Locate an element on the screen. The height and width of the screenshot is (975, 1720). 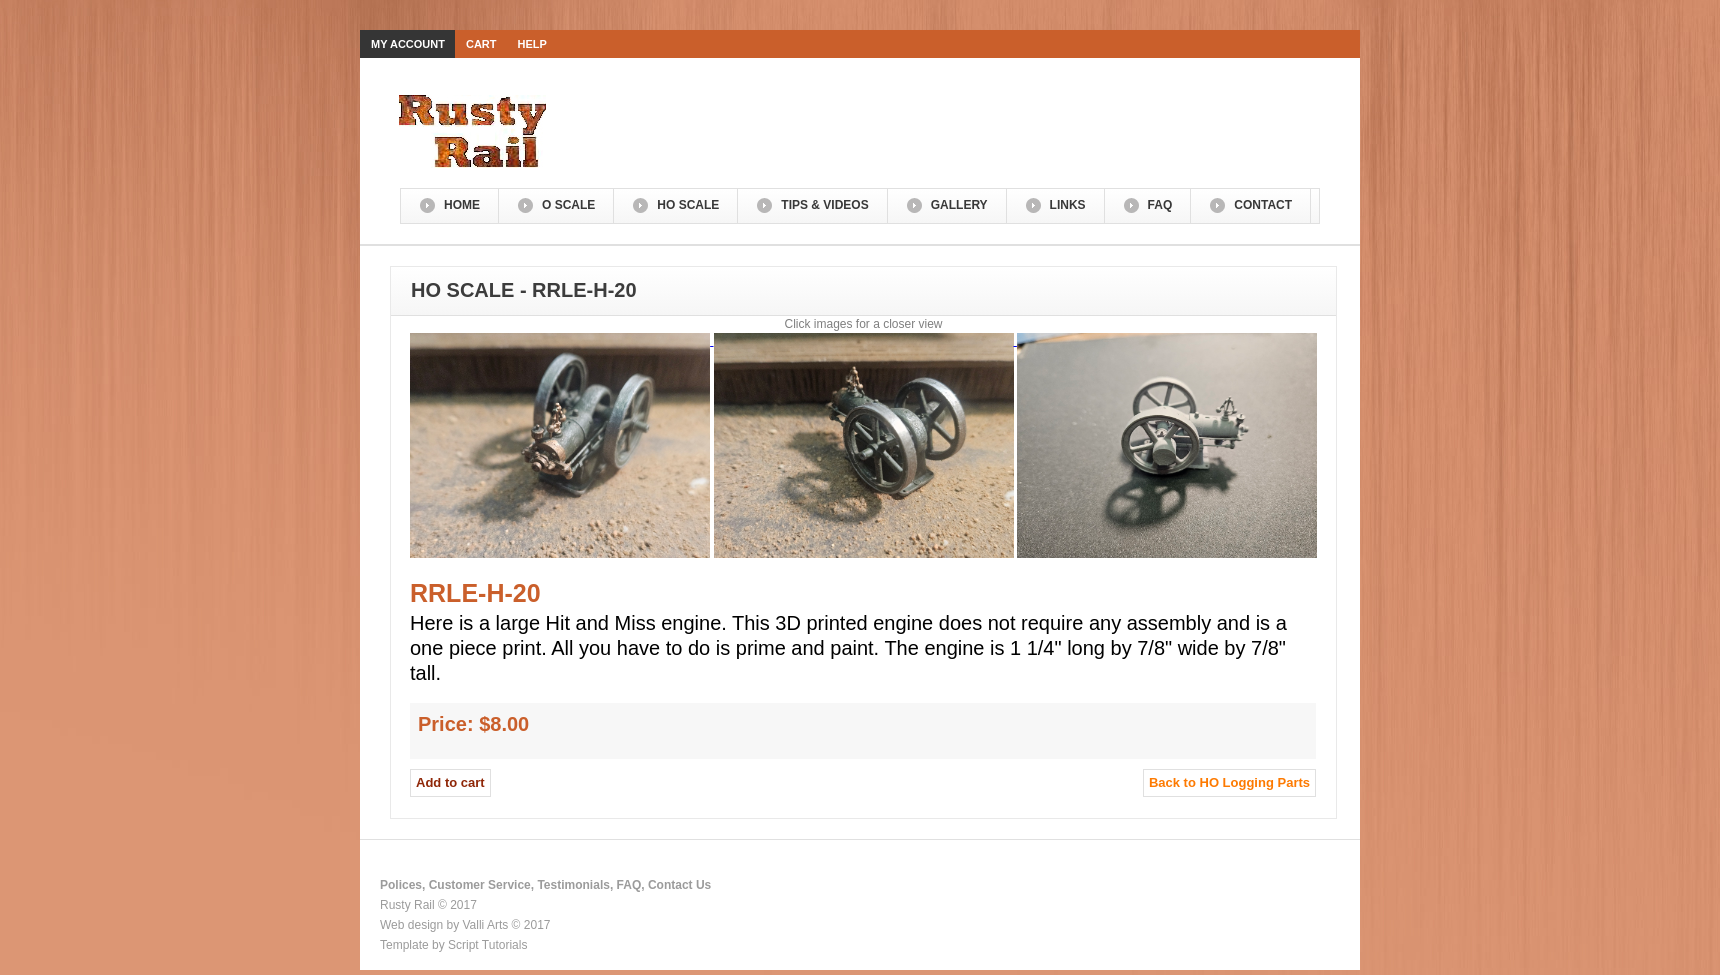
Home is located at coordinates (462, 205).